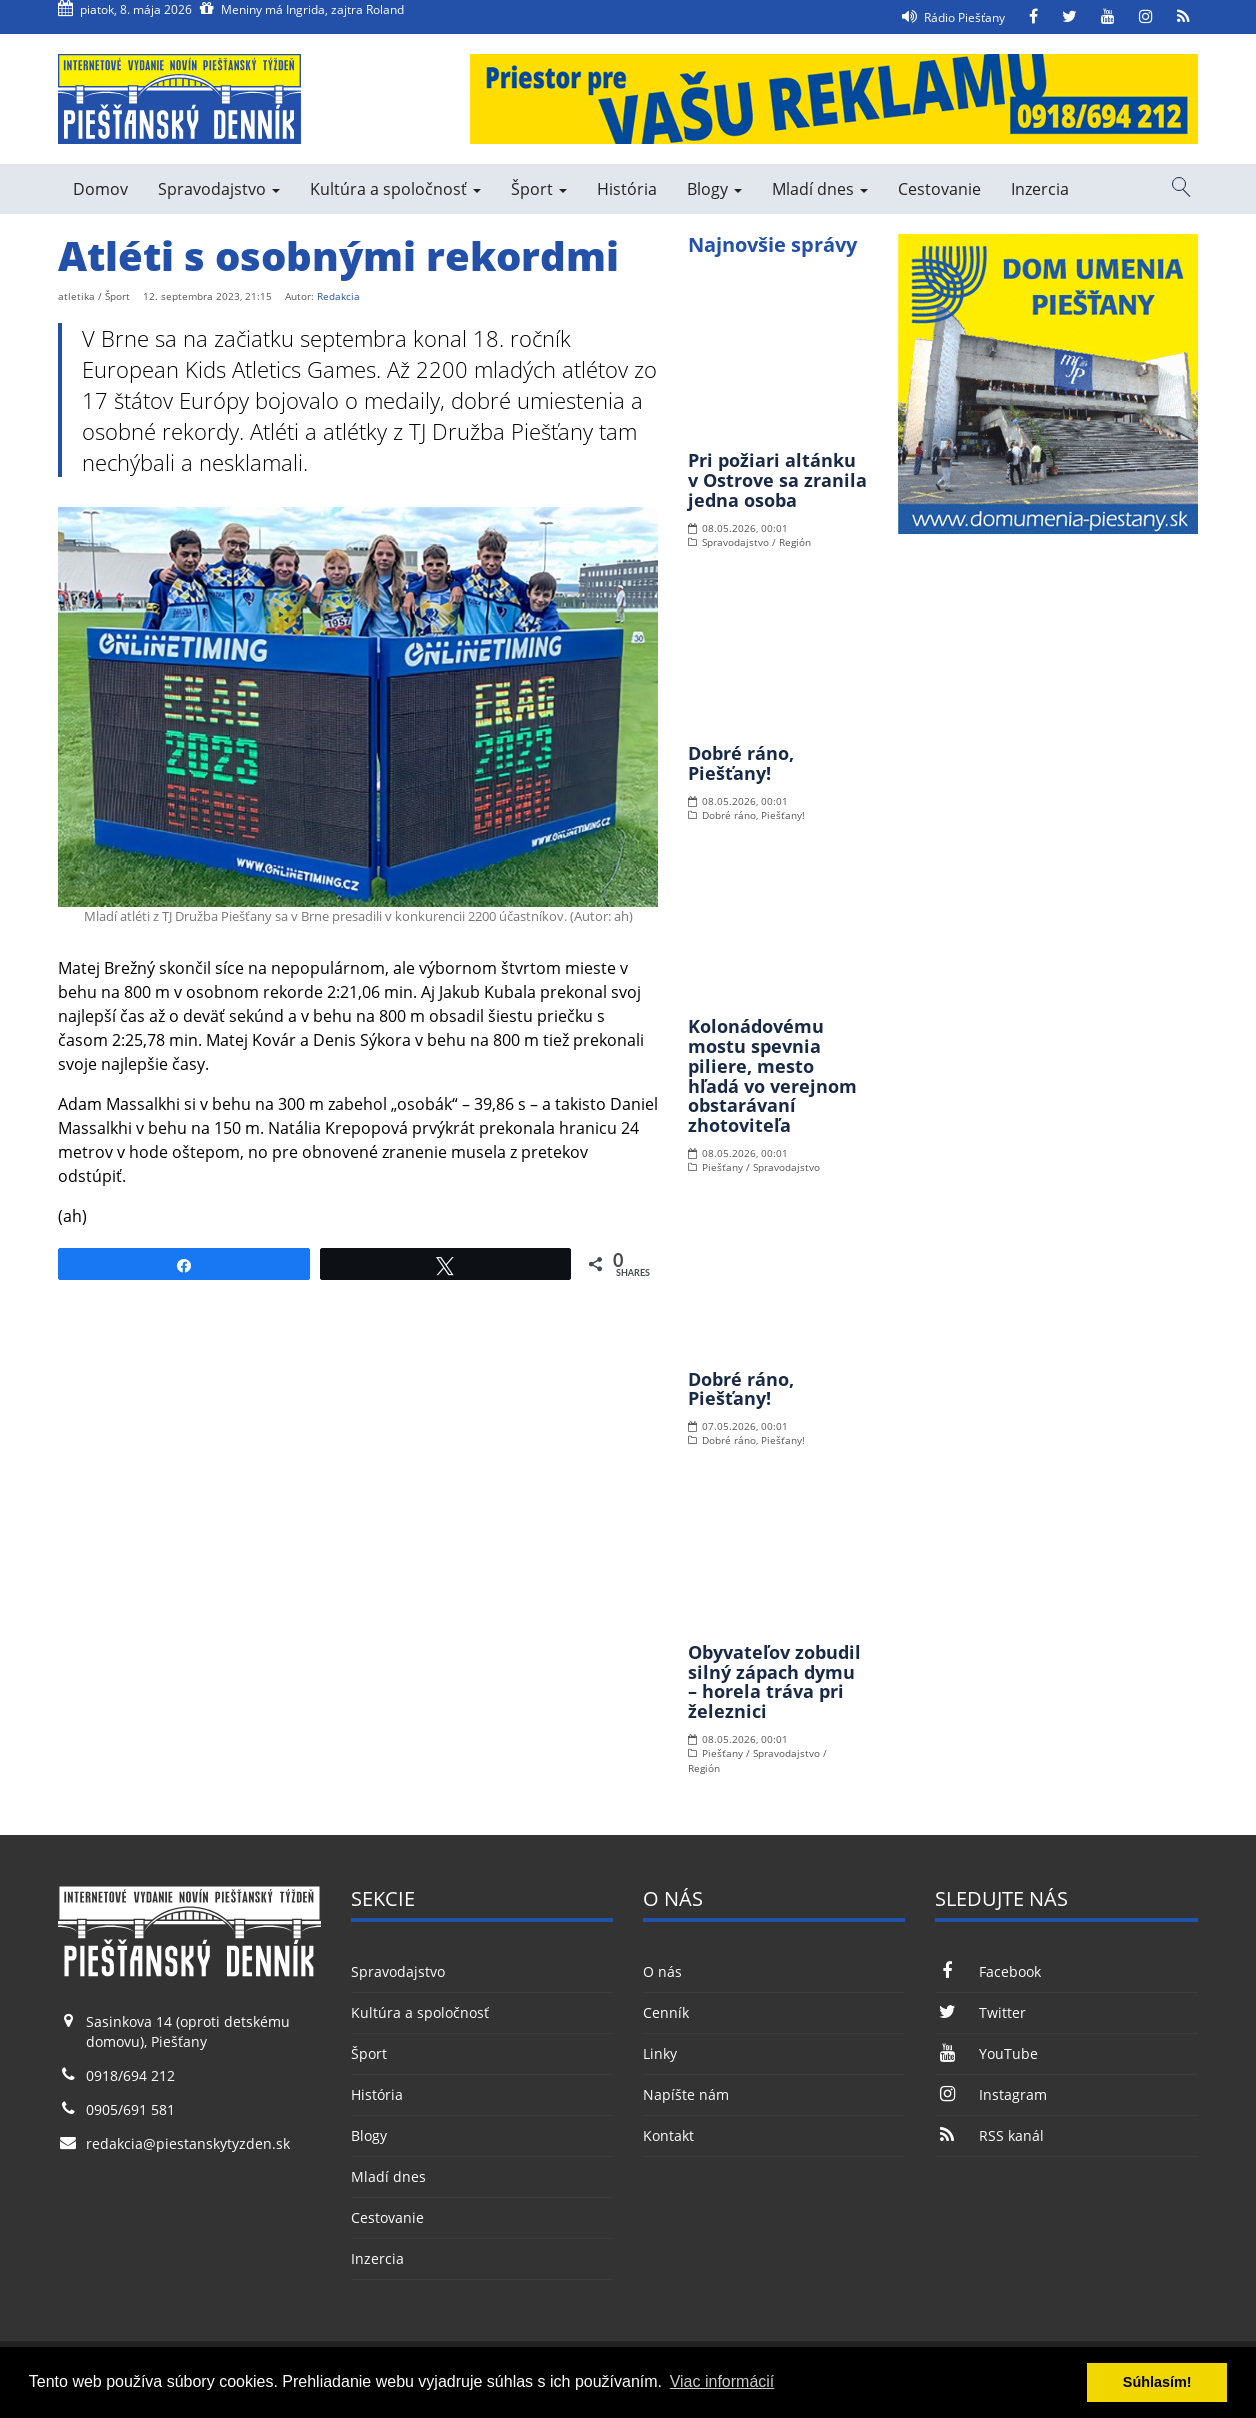 This screenshot has width=1256, height=2418. Describe the element at coordinates (627, 189) in the screenshot. I see `História` at that location.